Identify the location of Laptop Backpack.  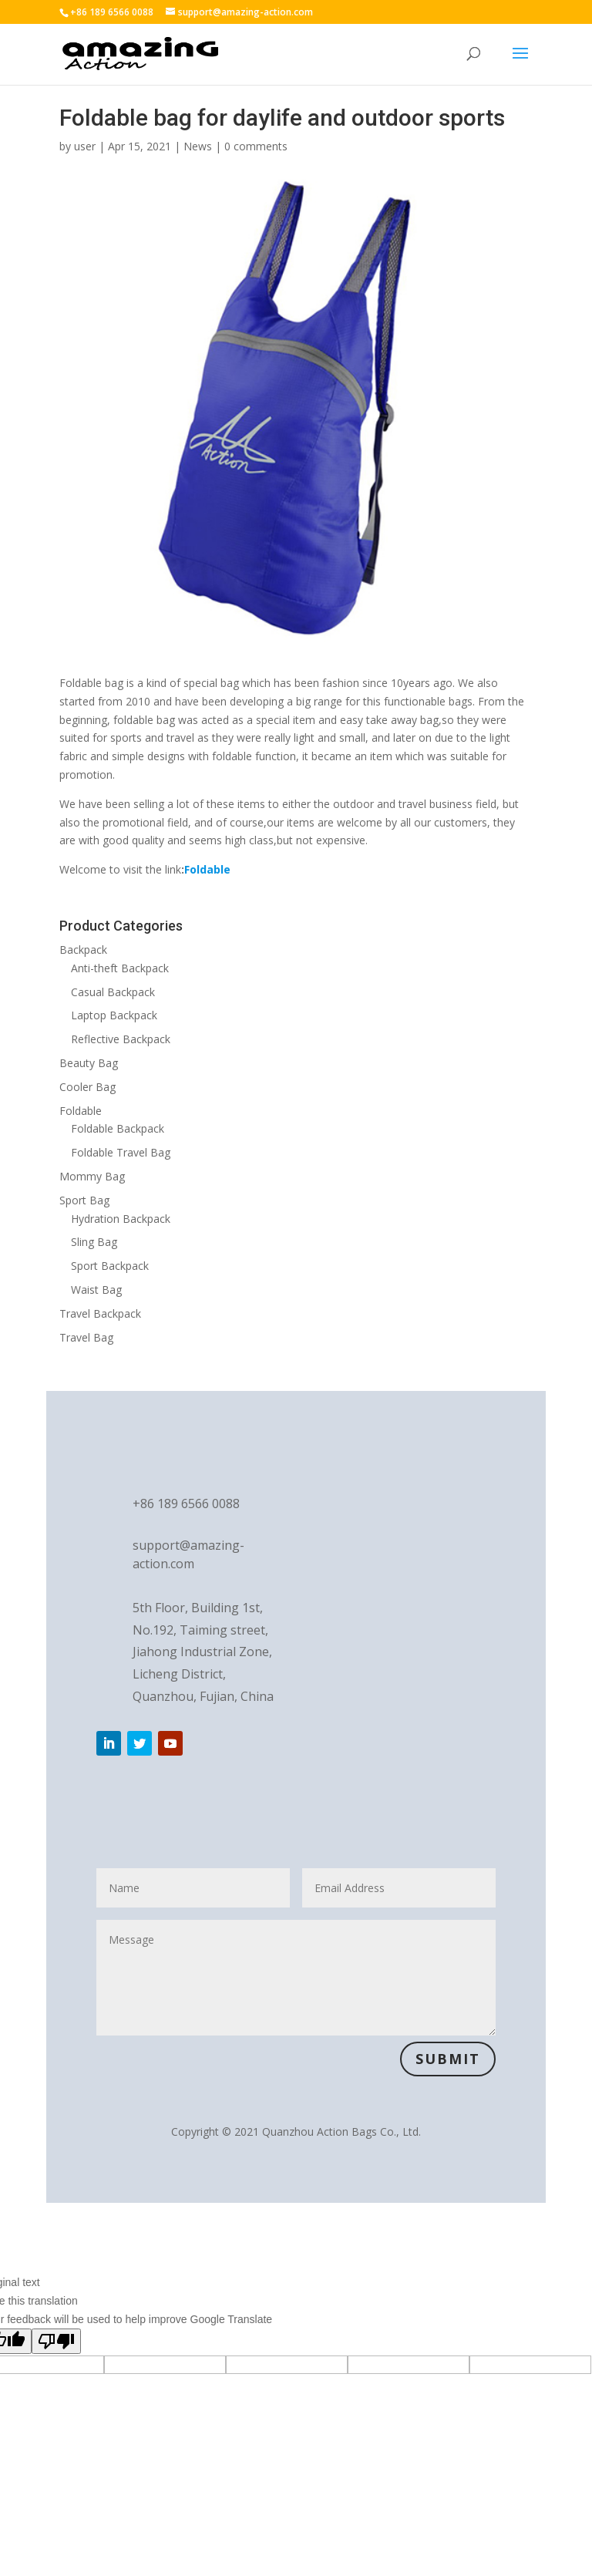
(114, 1015).